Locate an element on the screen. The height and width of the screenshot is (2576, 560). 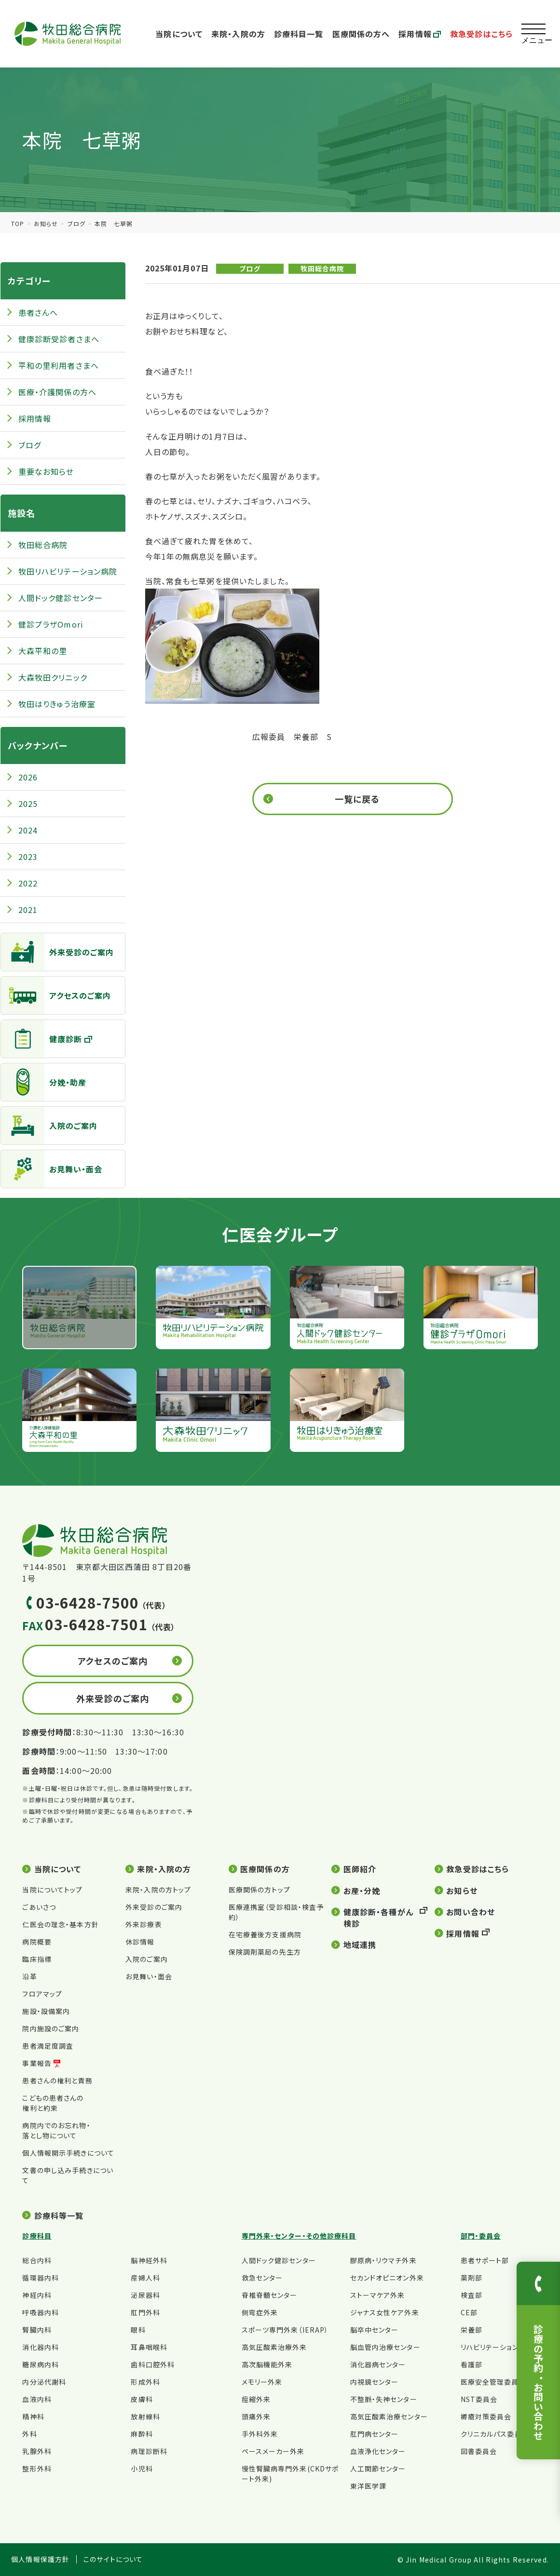
健康診断受診者さまへ is located at coordinates (58, 339).